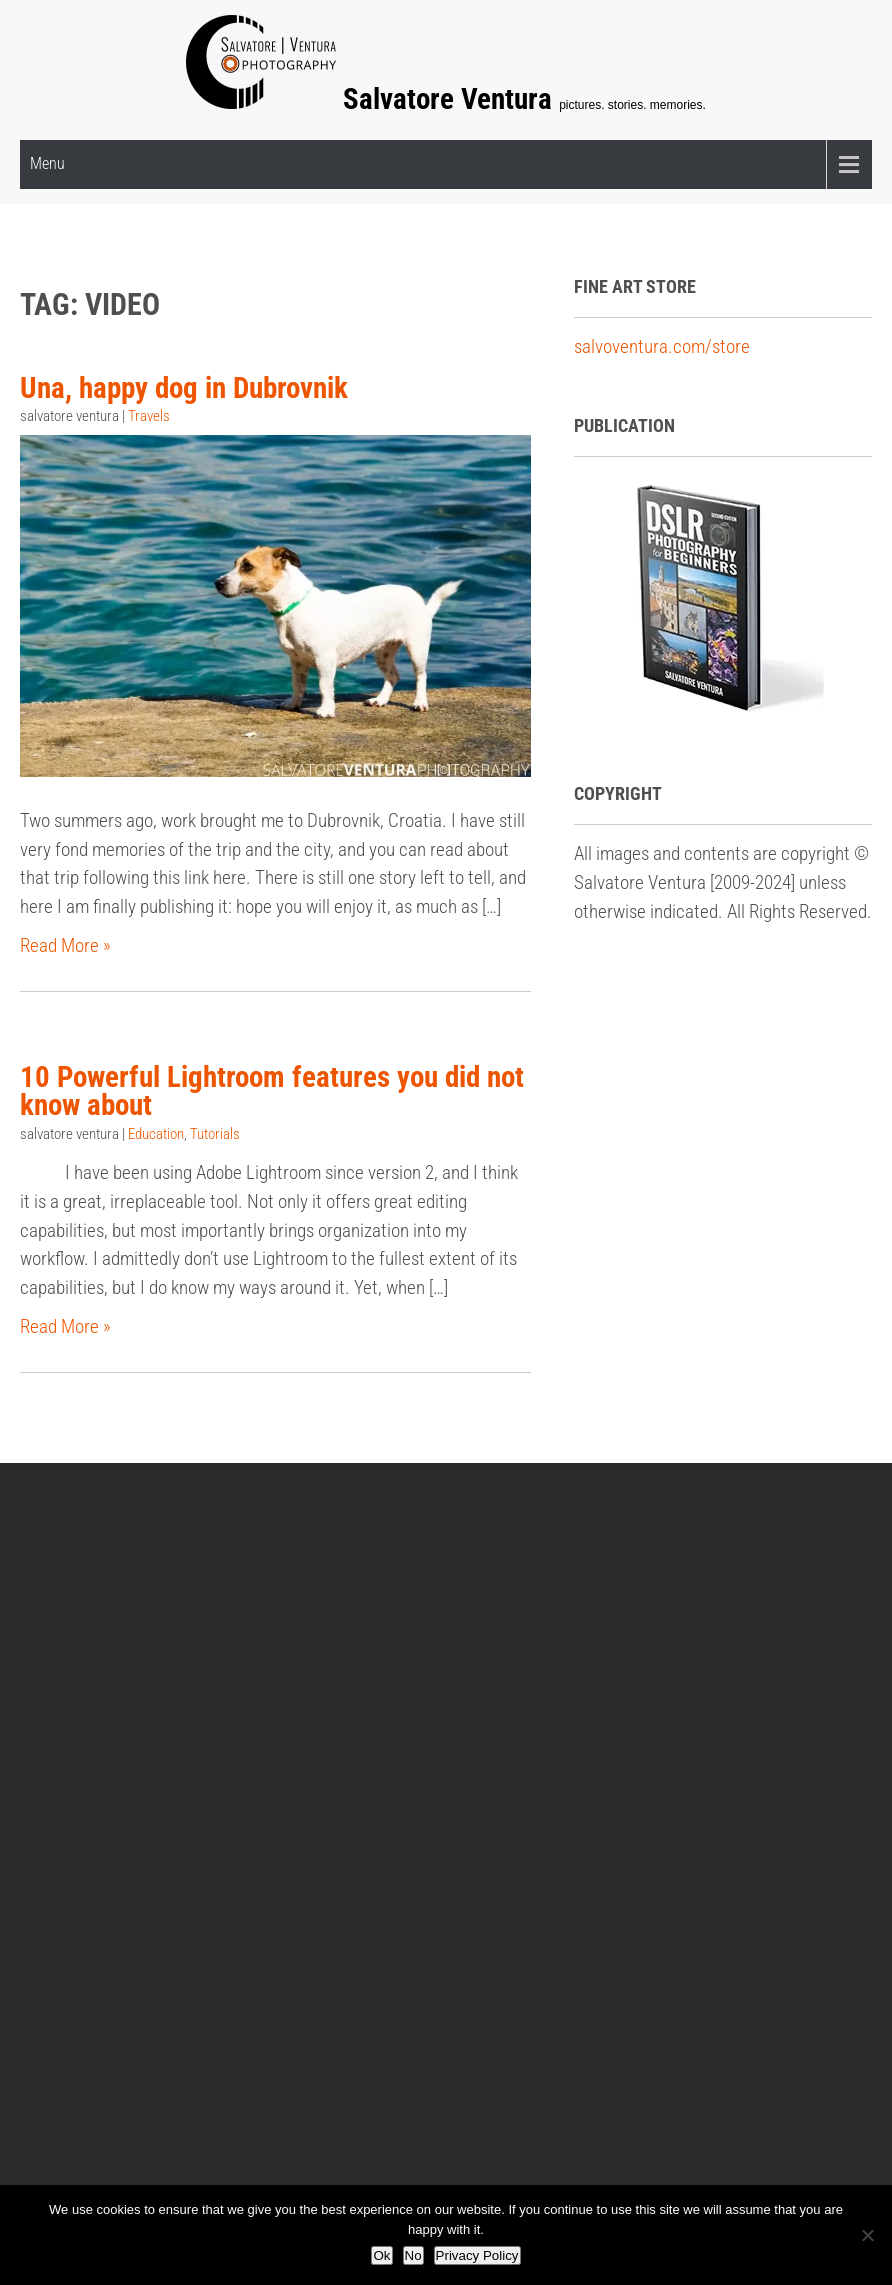 This screenshot has width=892, height=2285. What do you see at coordinates (715, 1729) in the screenshot?
I see `Fine Art Prints` at bounding box center [715, 1729].